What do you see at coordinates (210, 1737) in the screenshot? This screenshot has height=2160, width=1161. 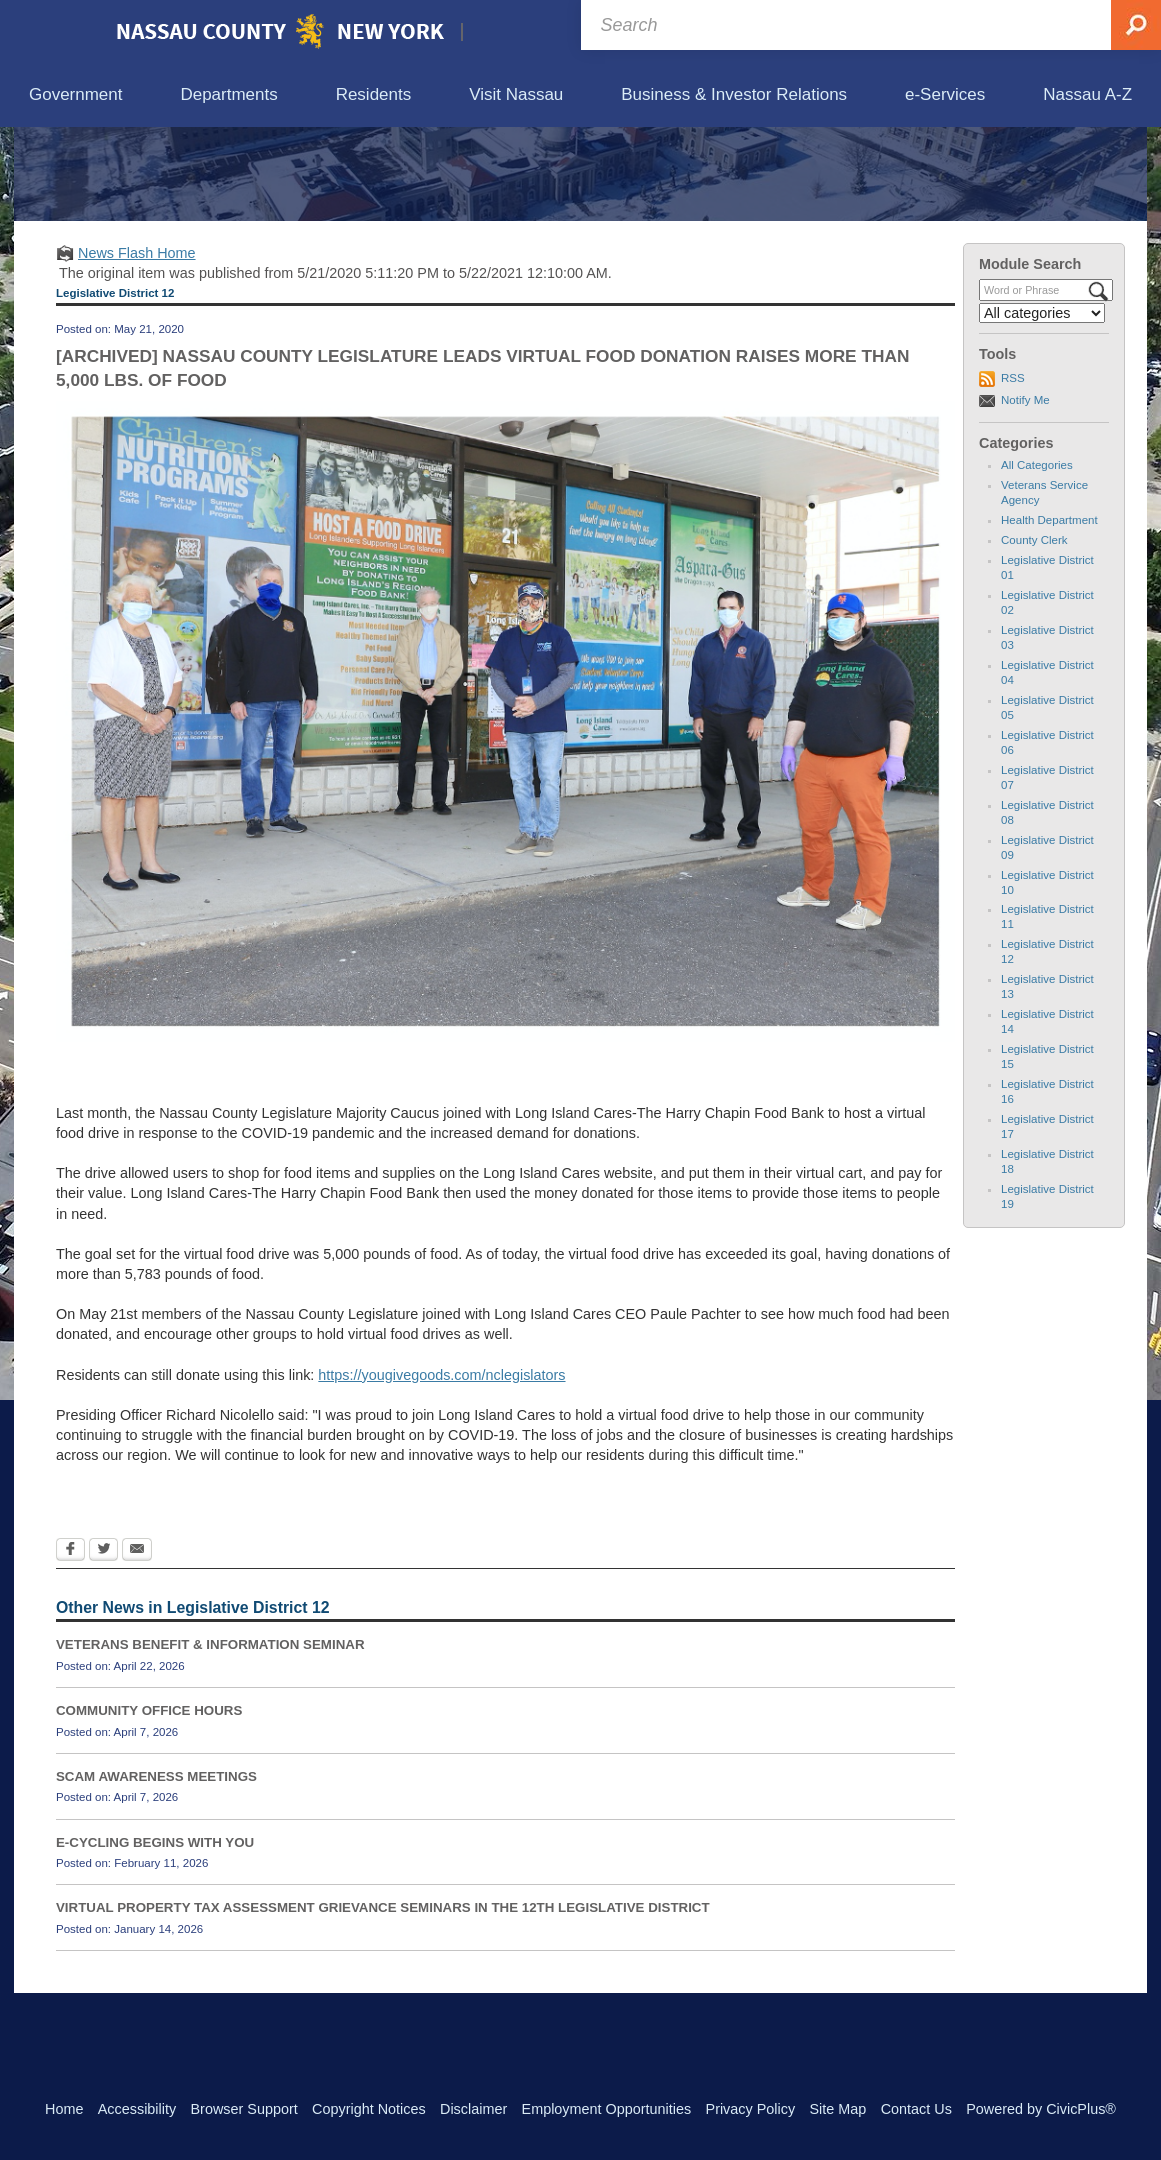 I see `VETERANS BENEFIT & INFORMATION SEMINAR` at bounding box center [210, 1737].